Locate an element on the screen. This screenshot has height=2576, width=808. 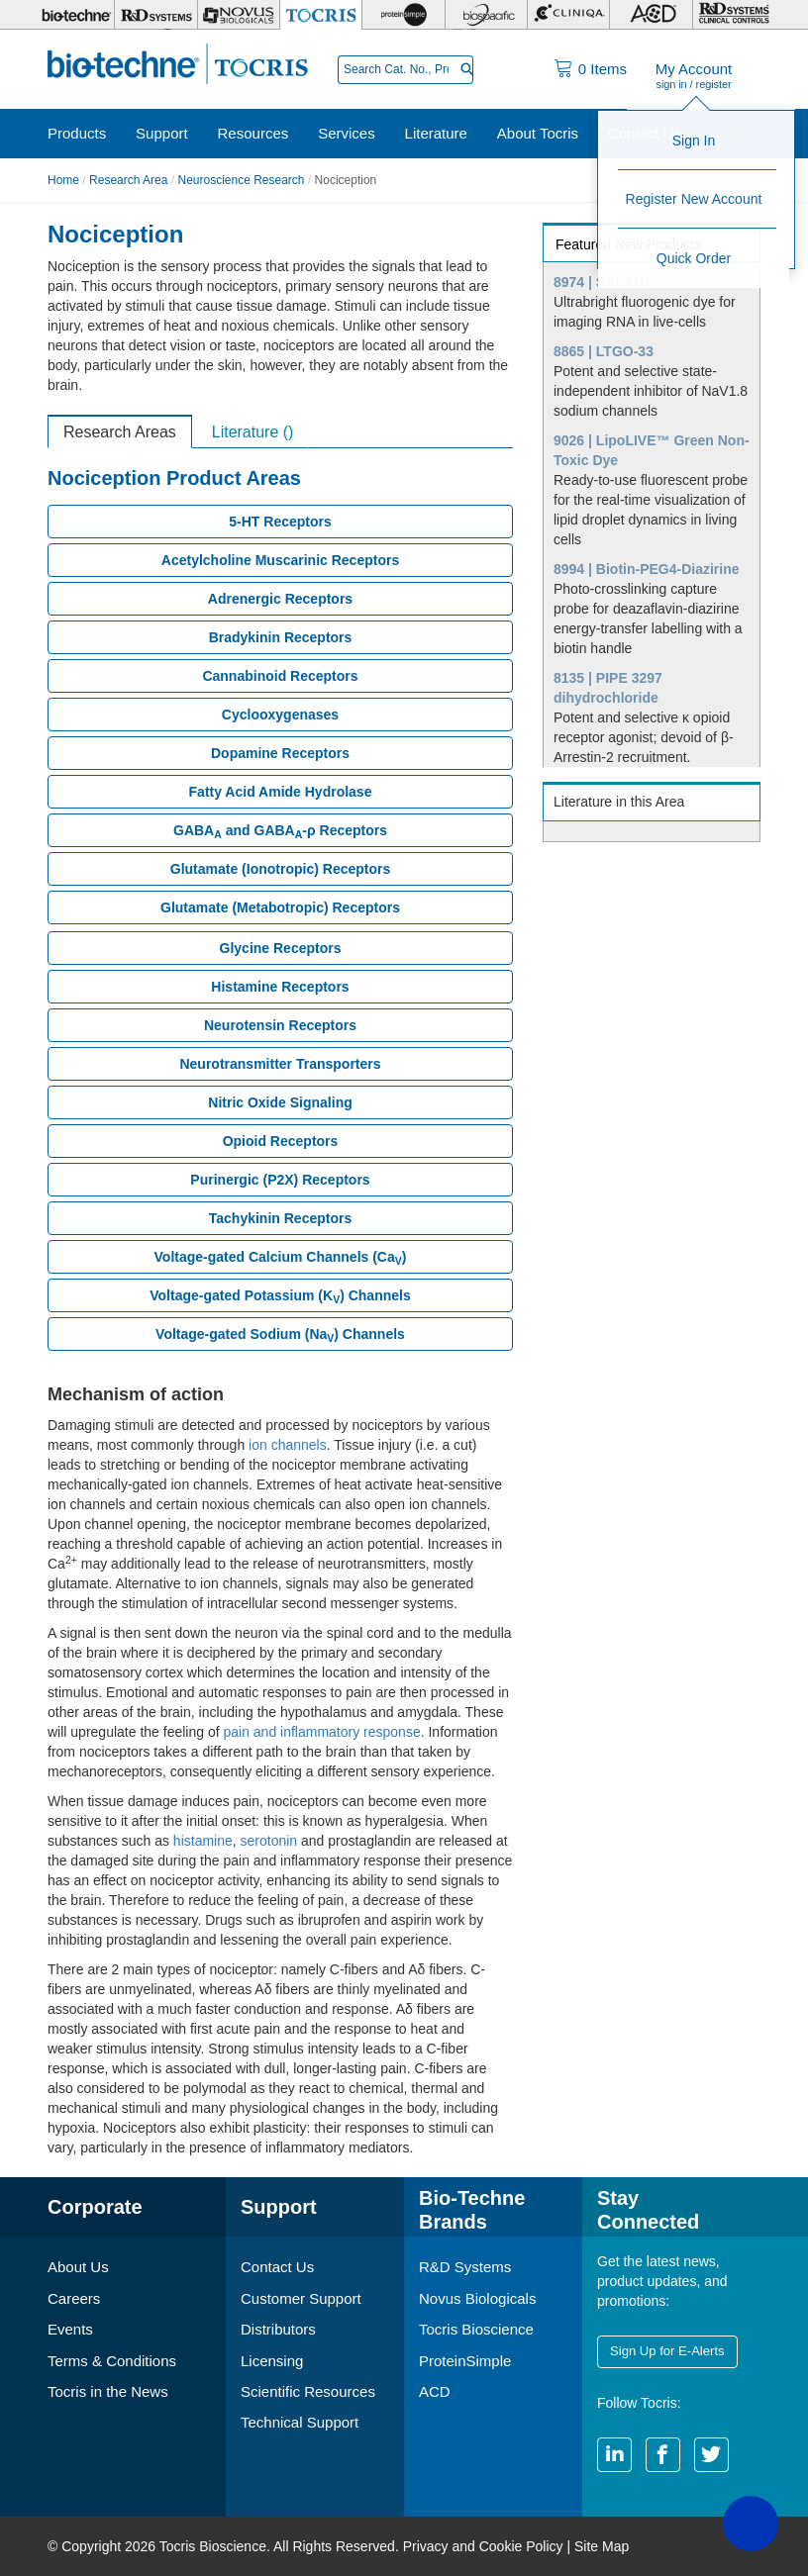
[Tocris Bioscience] is located at coordinates (320, 15).